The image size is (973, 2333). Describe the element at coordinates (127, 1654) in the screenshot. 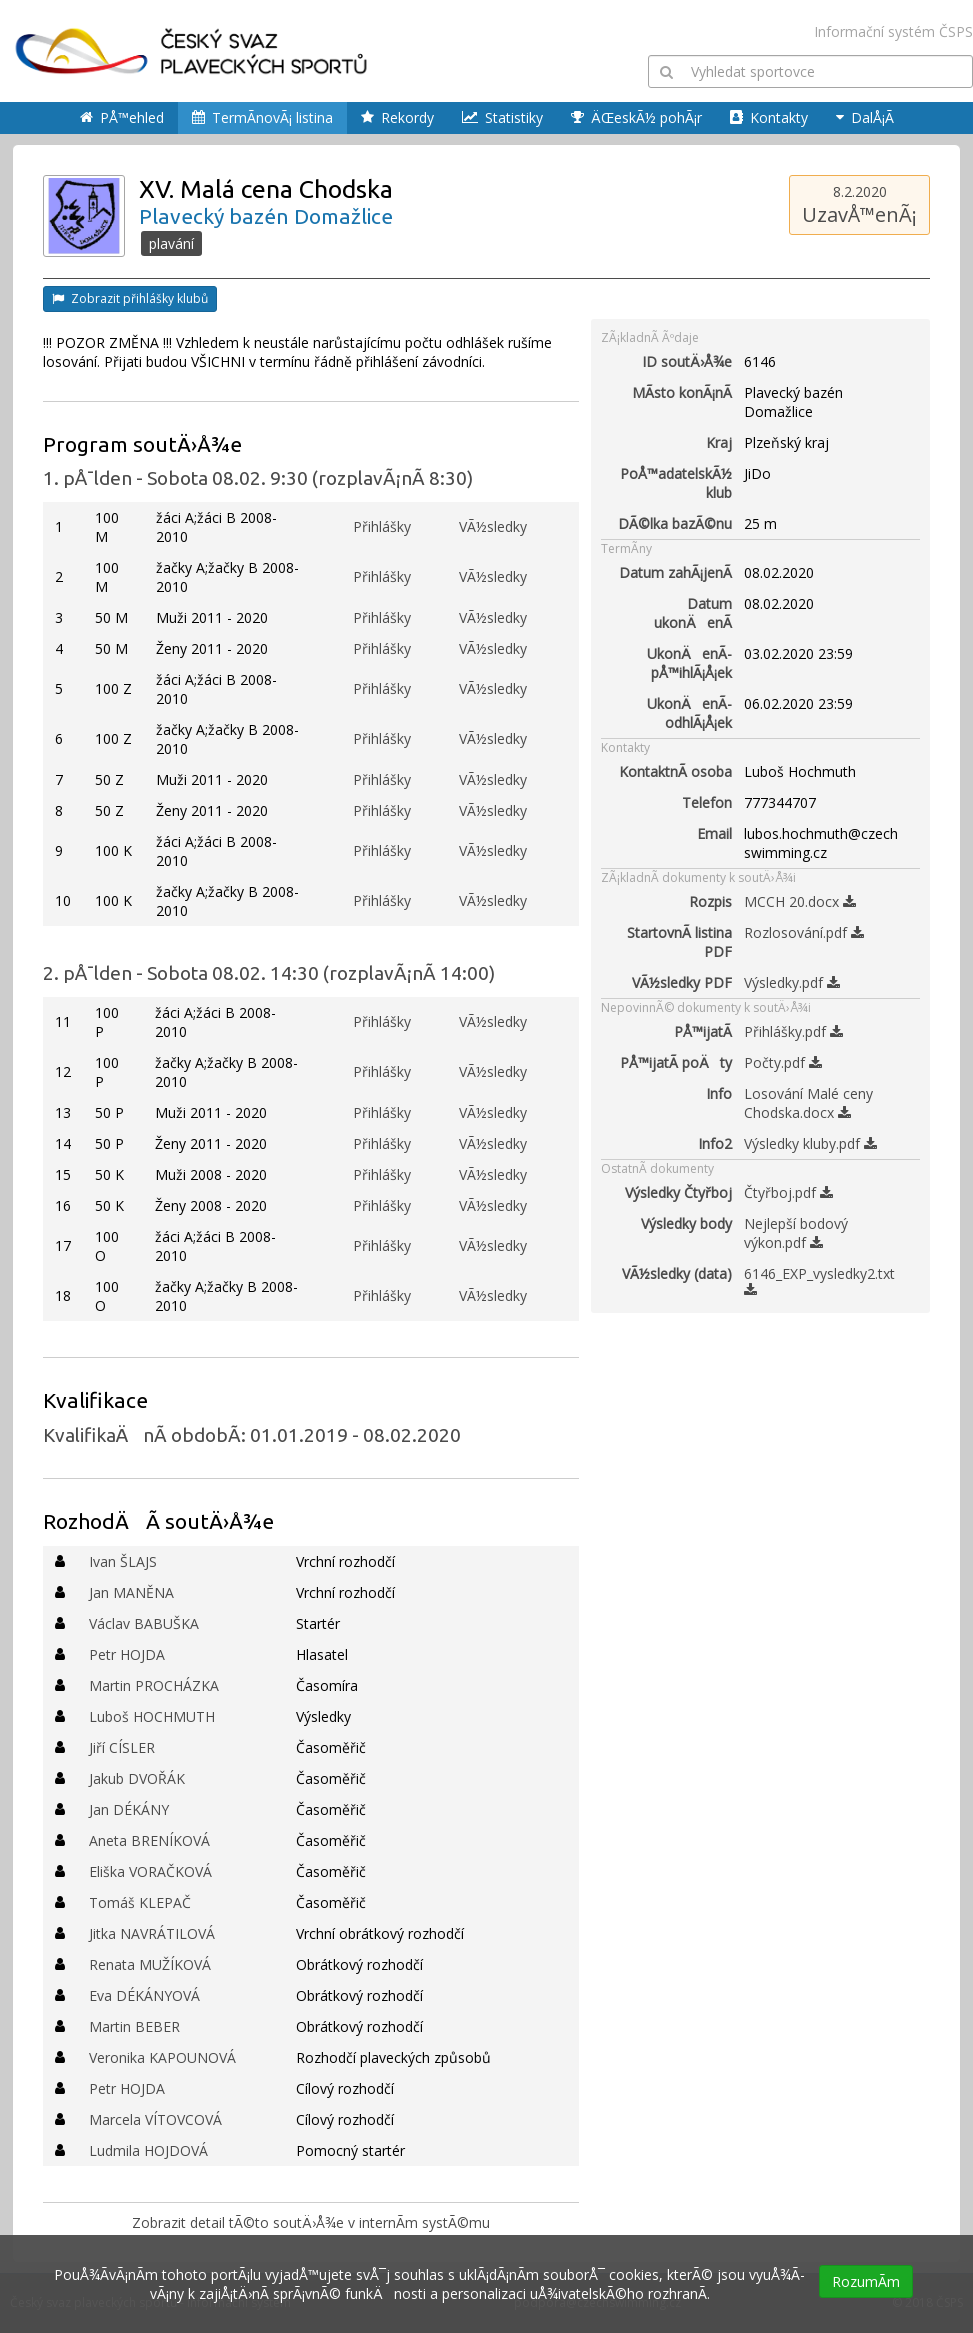

I see `Petr HOJDA` at that location.